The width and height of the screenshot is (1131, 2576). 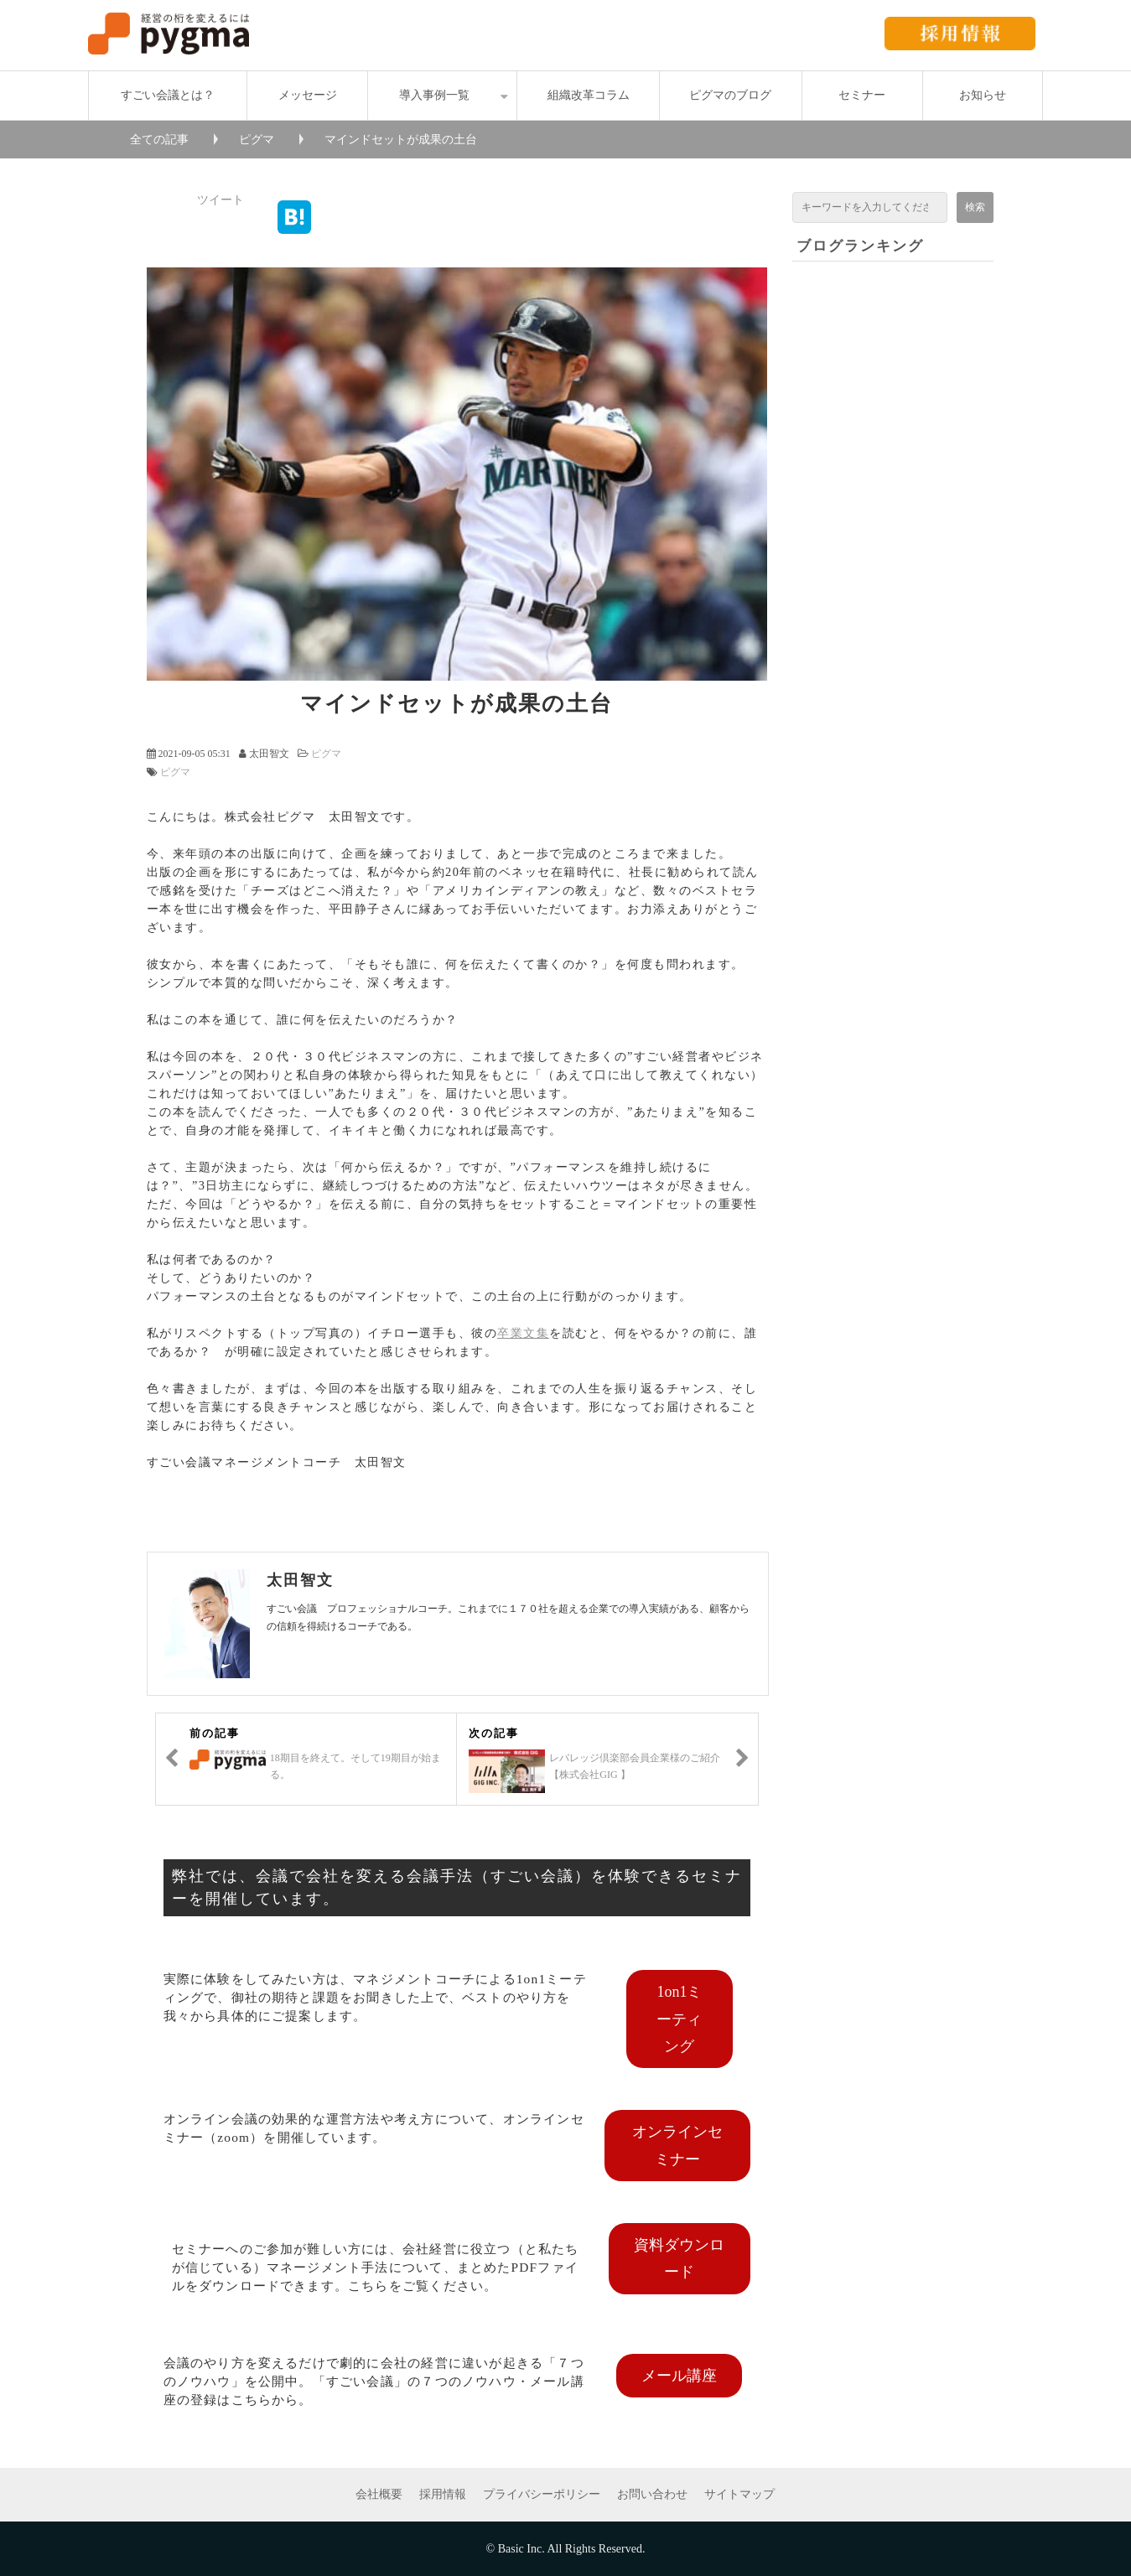 What do you see at coordinates (588, 95) in the screenshot?
I see `組織改革コラム` at bounding box center [588, 95].